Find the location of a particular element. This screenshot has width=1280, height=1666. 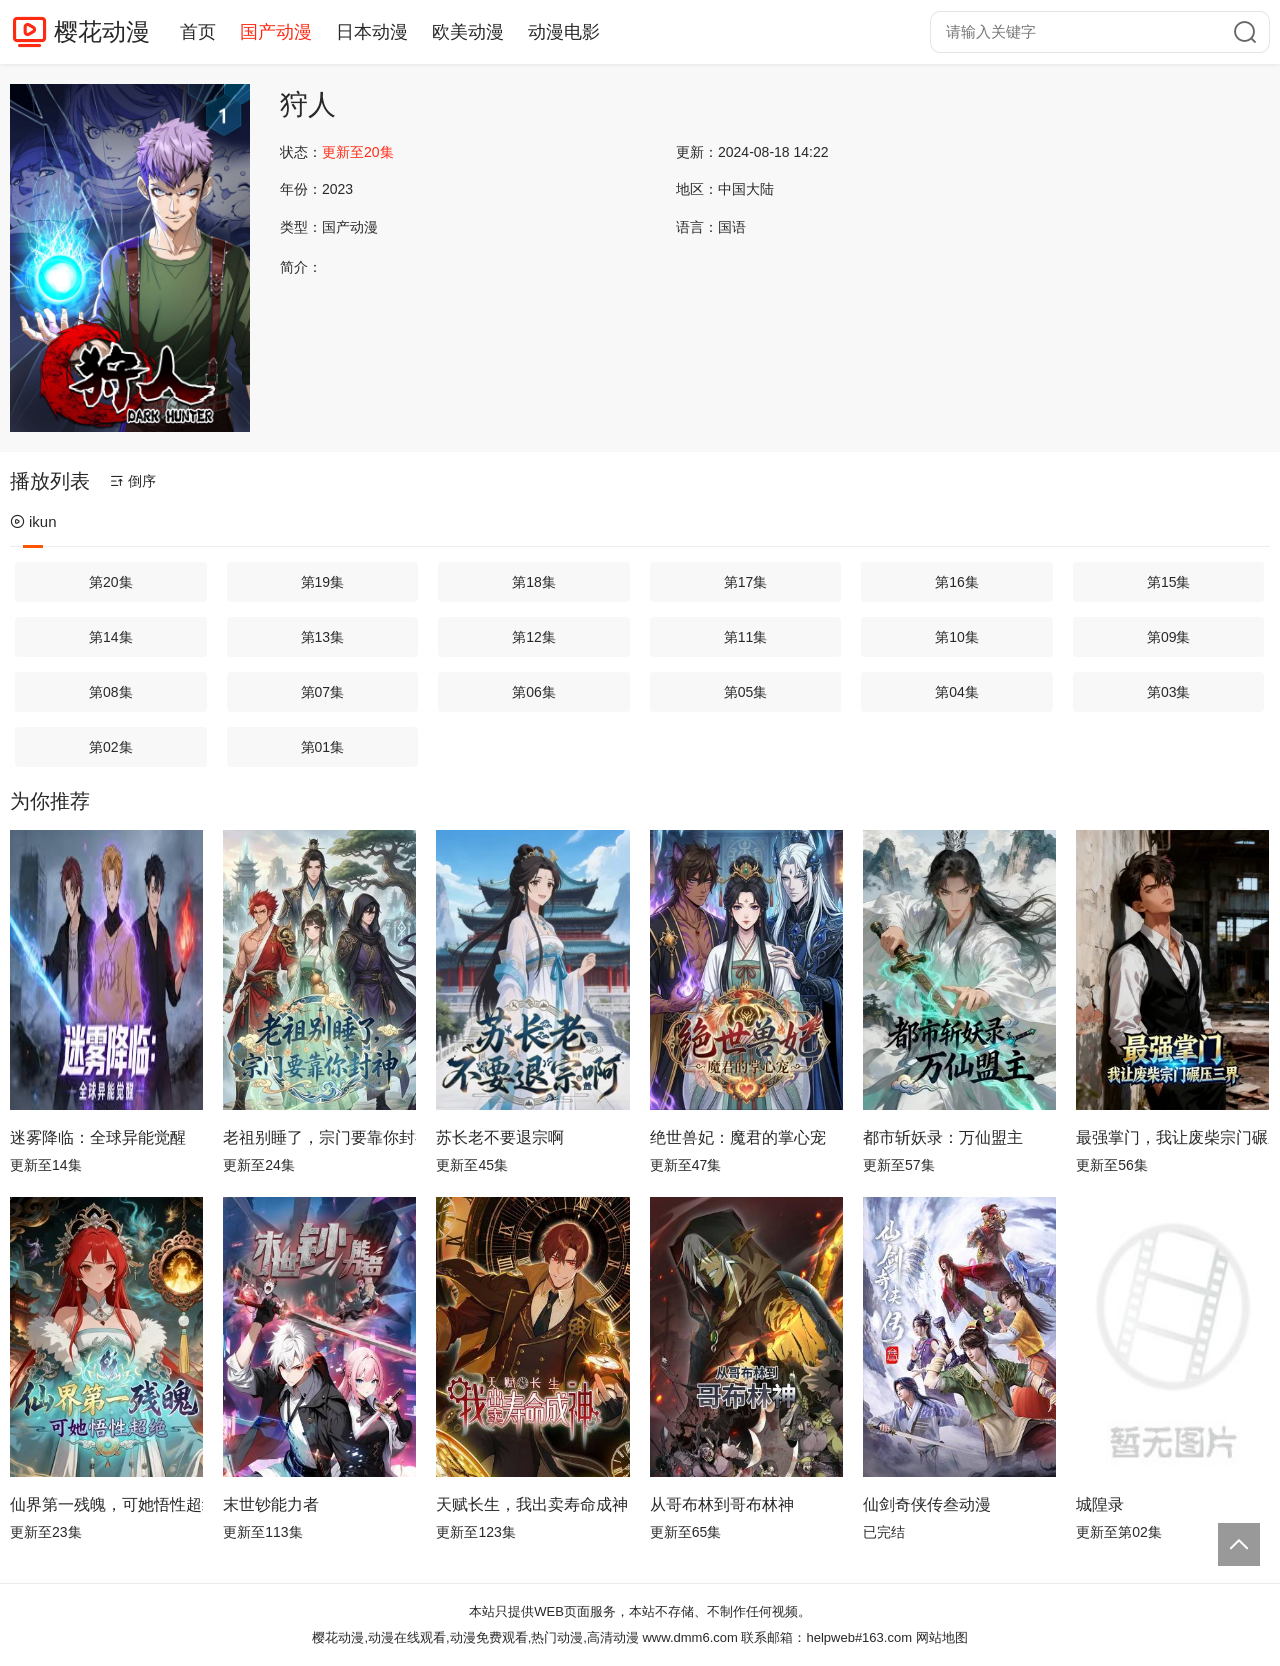

第17集 is located at coordinates (746, 582).